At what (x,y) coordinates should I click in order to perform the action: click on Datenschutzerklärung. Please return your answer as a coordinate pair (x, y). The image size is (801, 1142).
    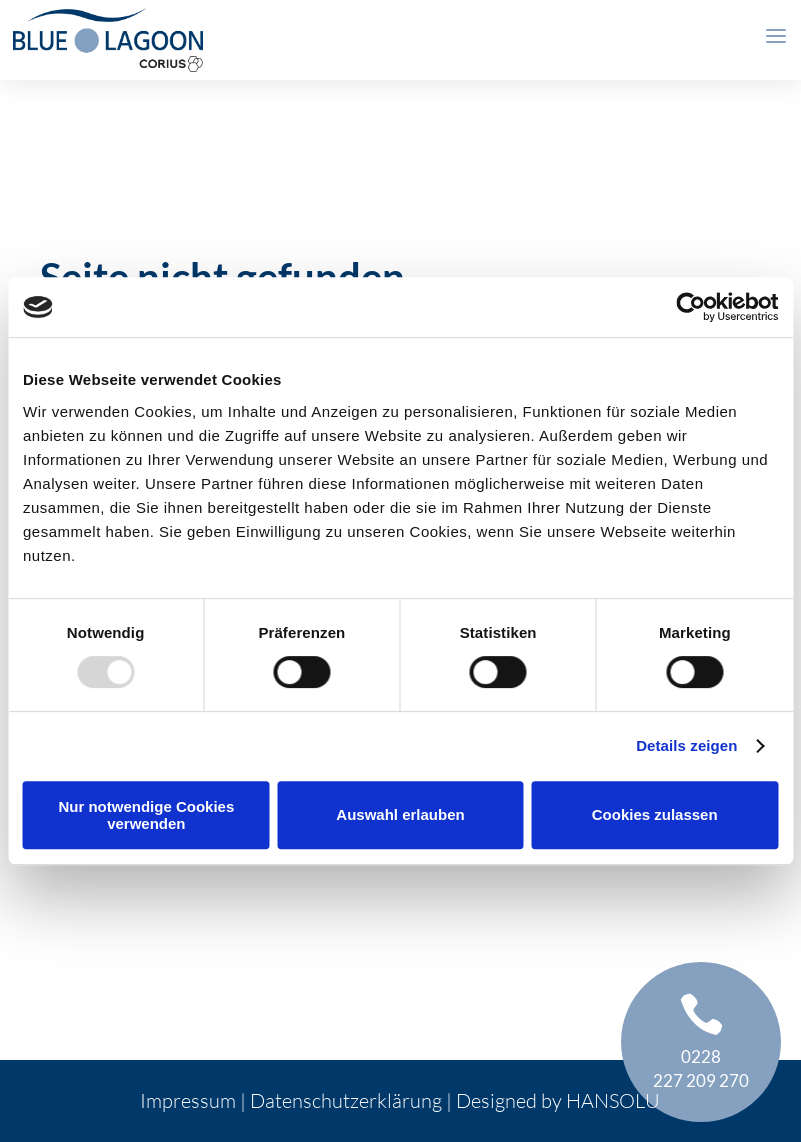
    Looking at the image, I should click on (346, 1100).